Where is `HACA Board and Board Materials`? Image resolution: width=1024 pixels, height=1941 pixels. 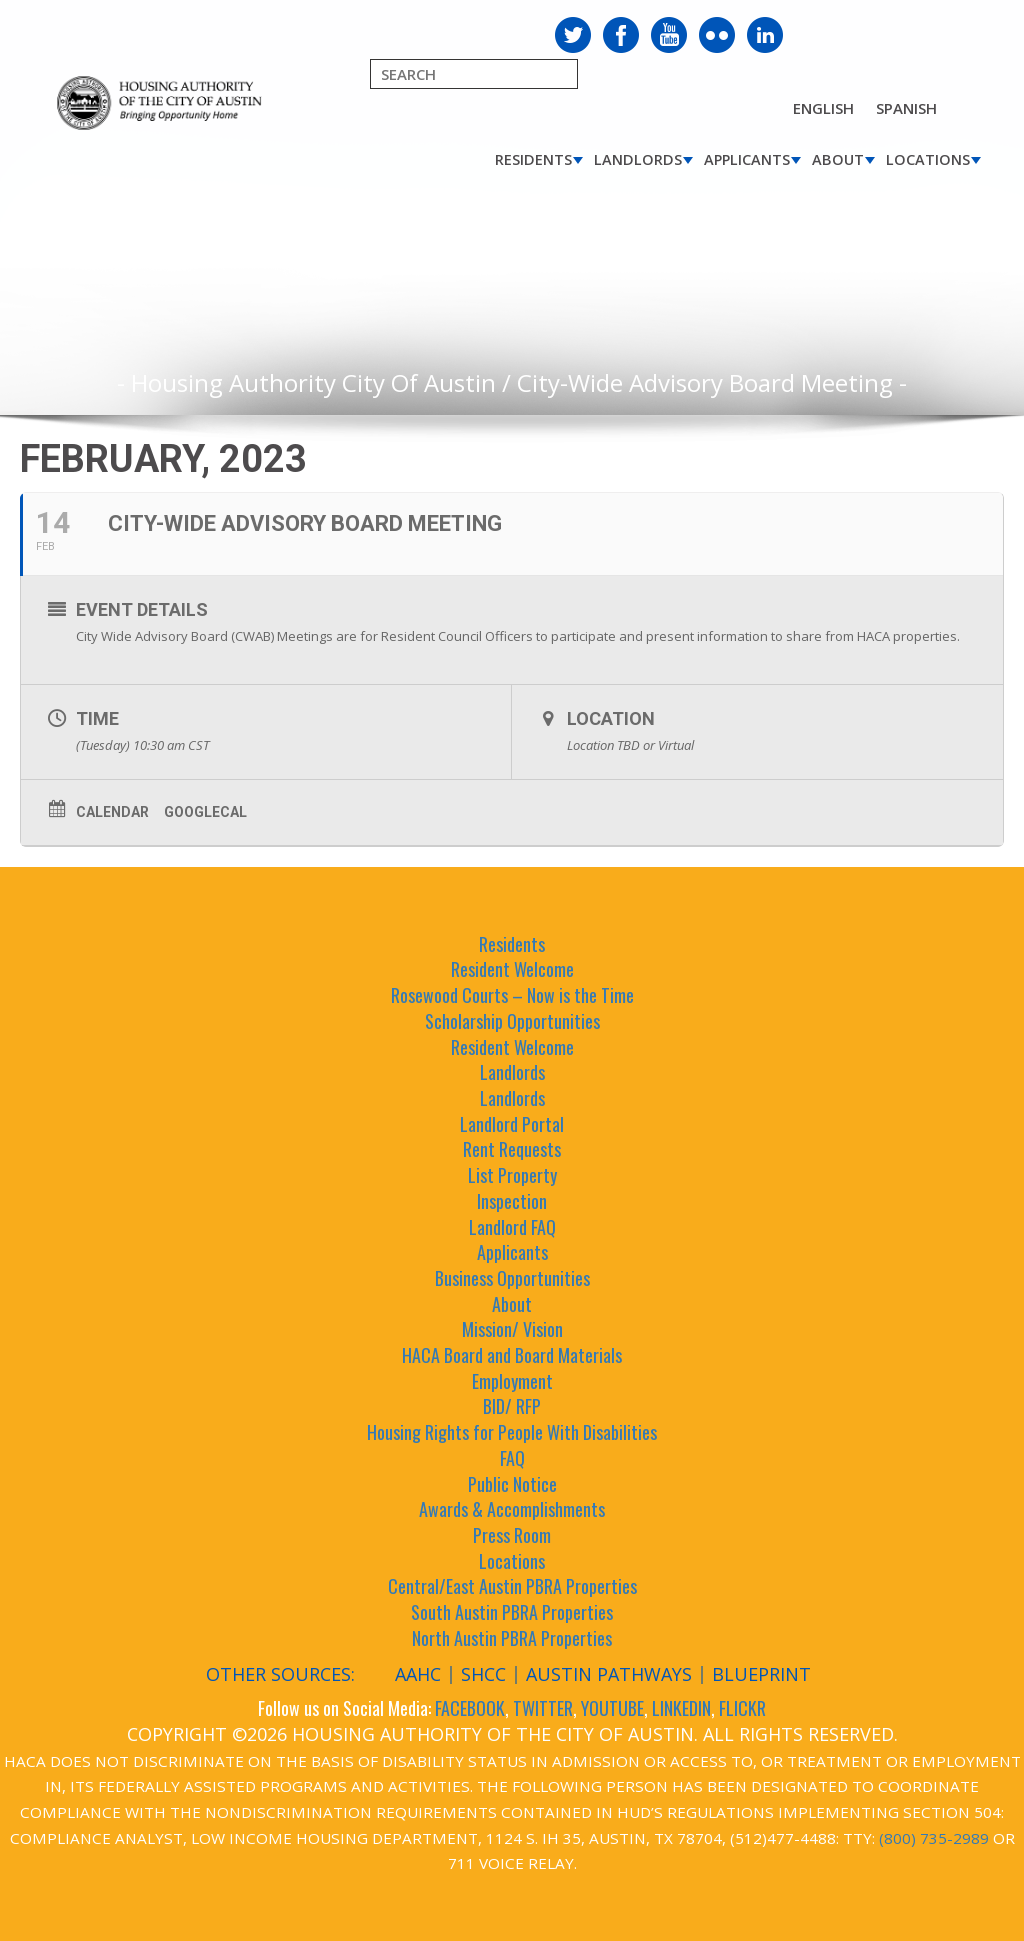 HACA Board and Board Materials is located at coordinates (512, 1355).